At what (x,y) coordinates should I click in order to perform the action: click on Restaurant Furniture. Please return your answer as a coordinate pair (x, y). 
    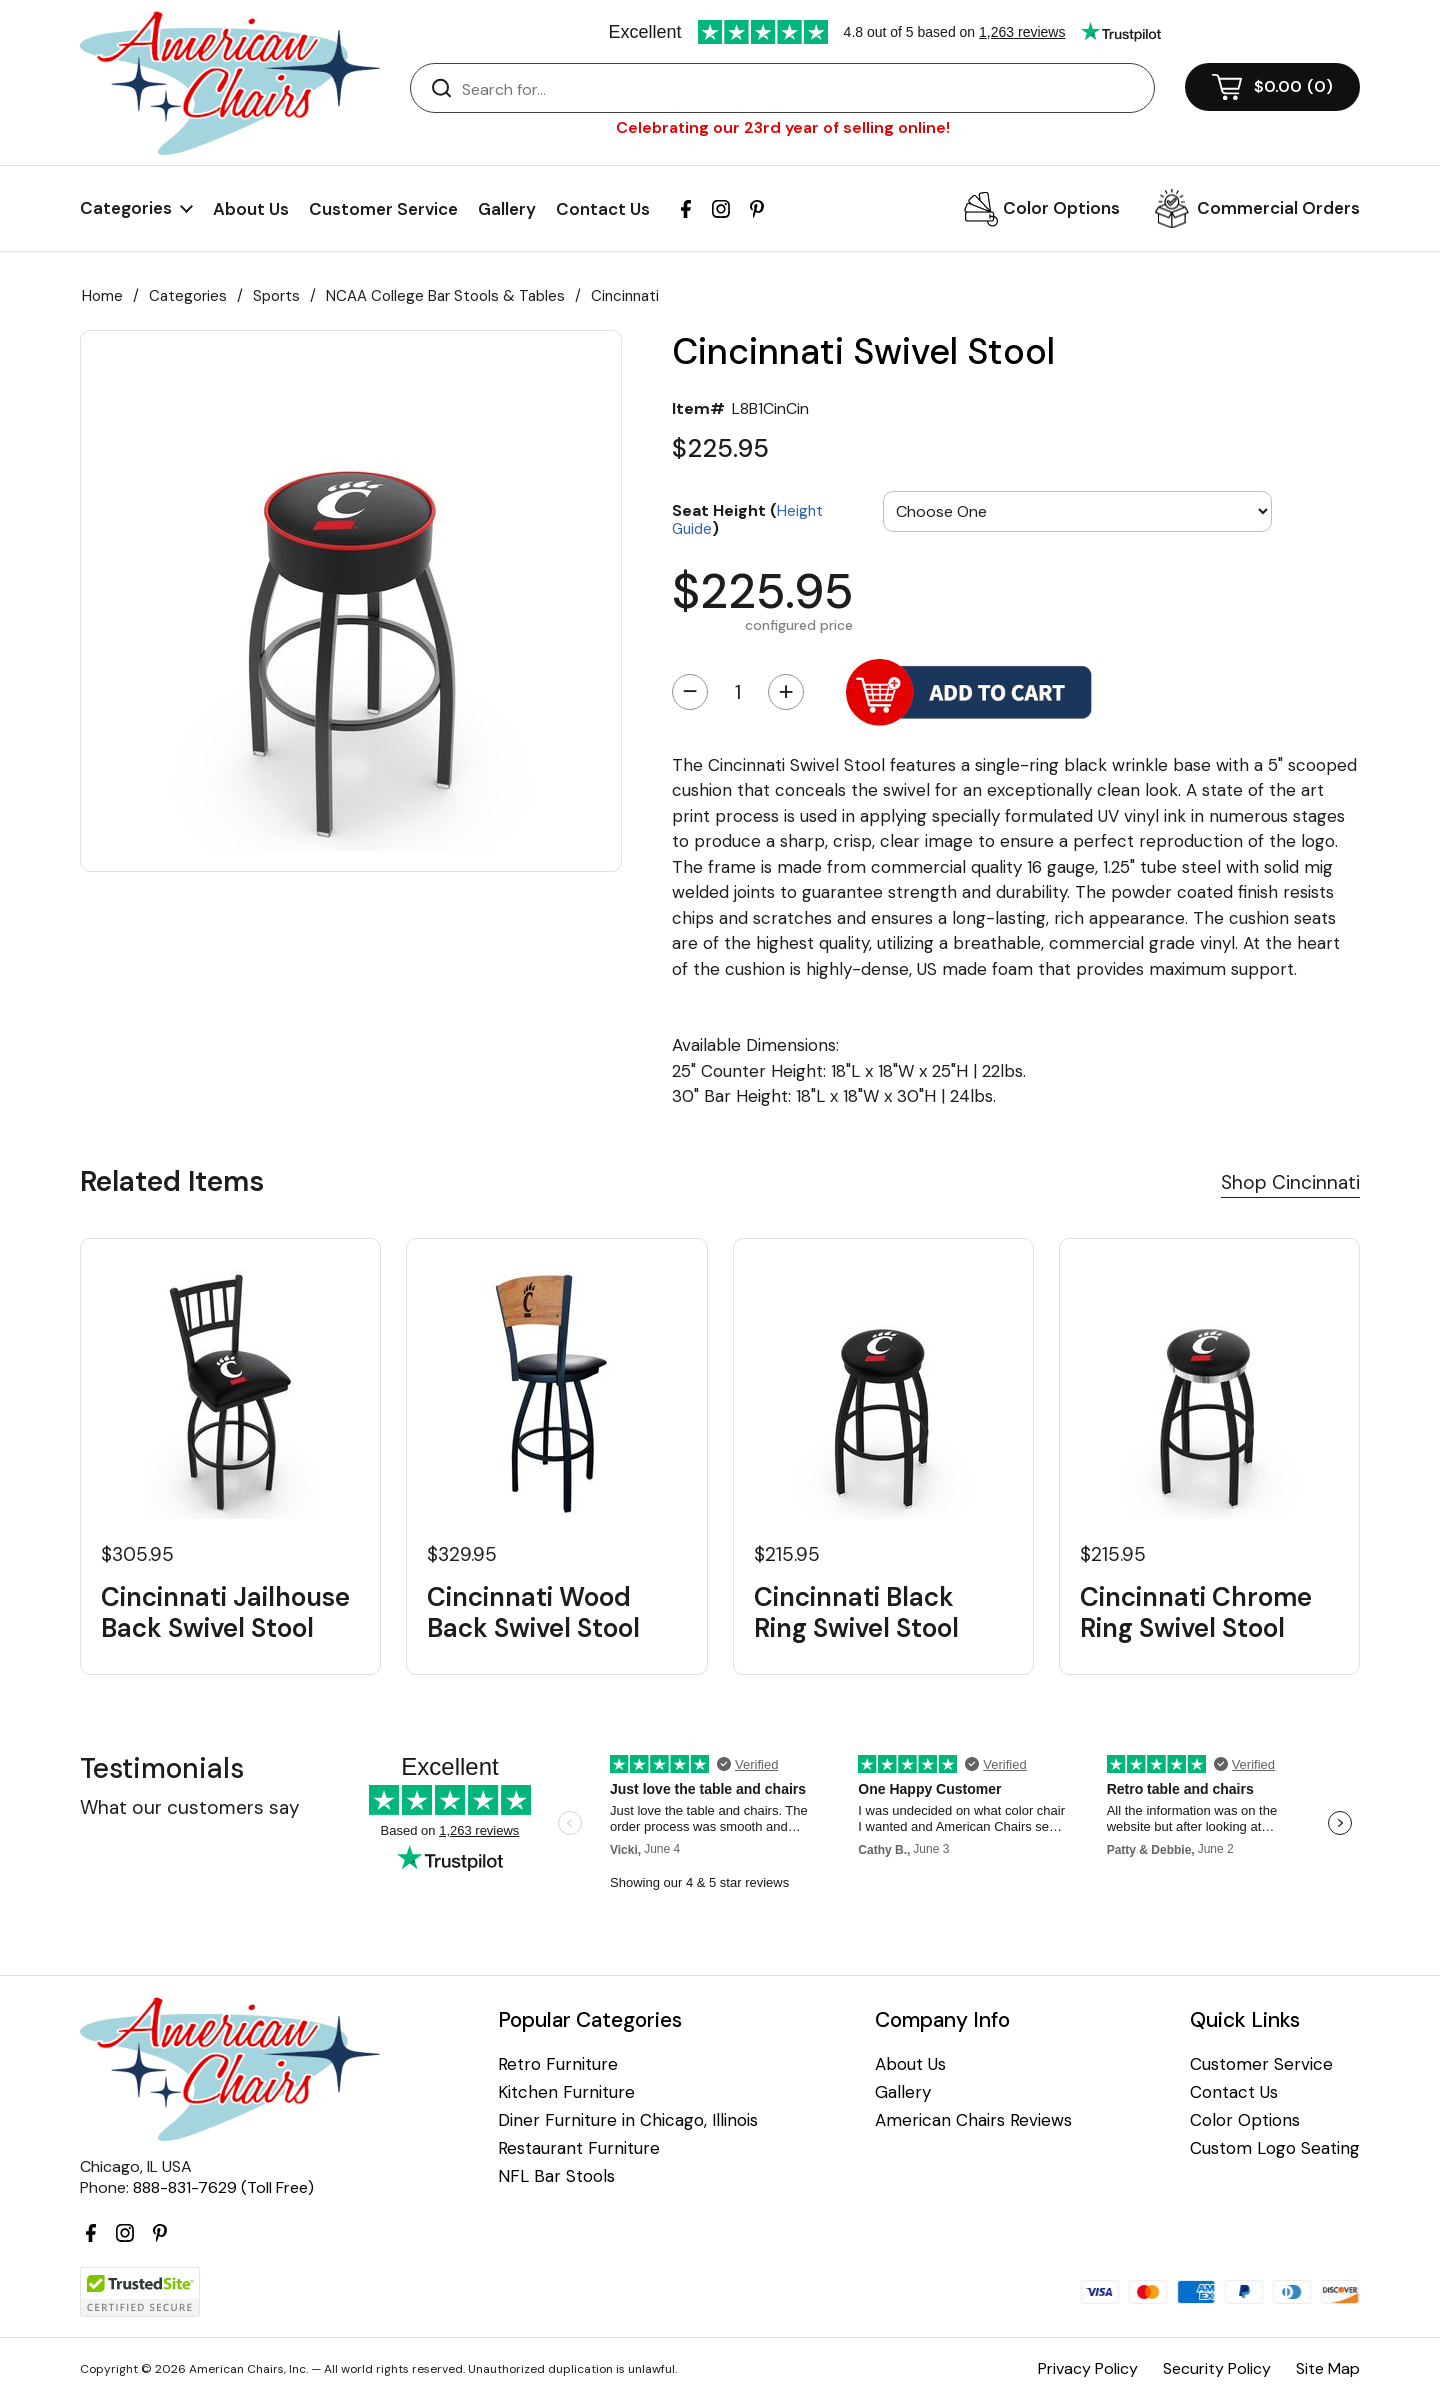
    Looking at the image, I should click on (579, 2148).